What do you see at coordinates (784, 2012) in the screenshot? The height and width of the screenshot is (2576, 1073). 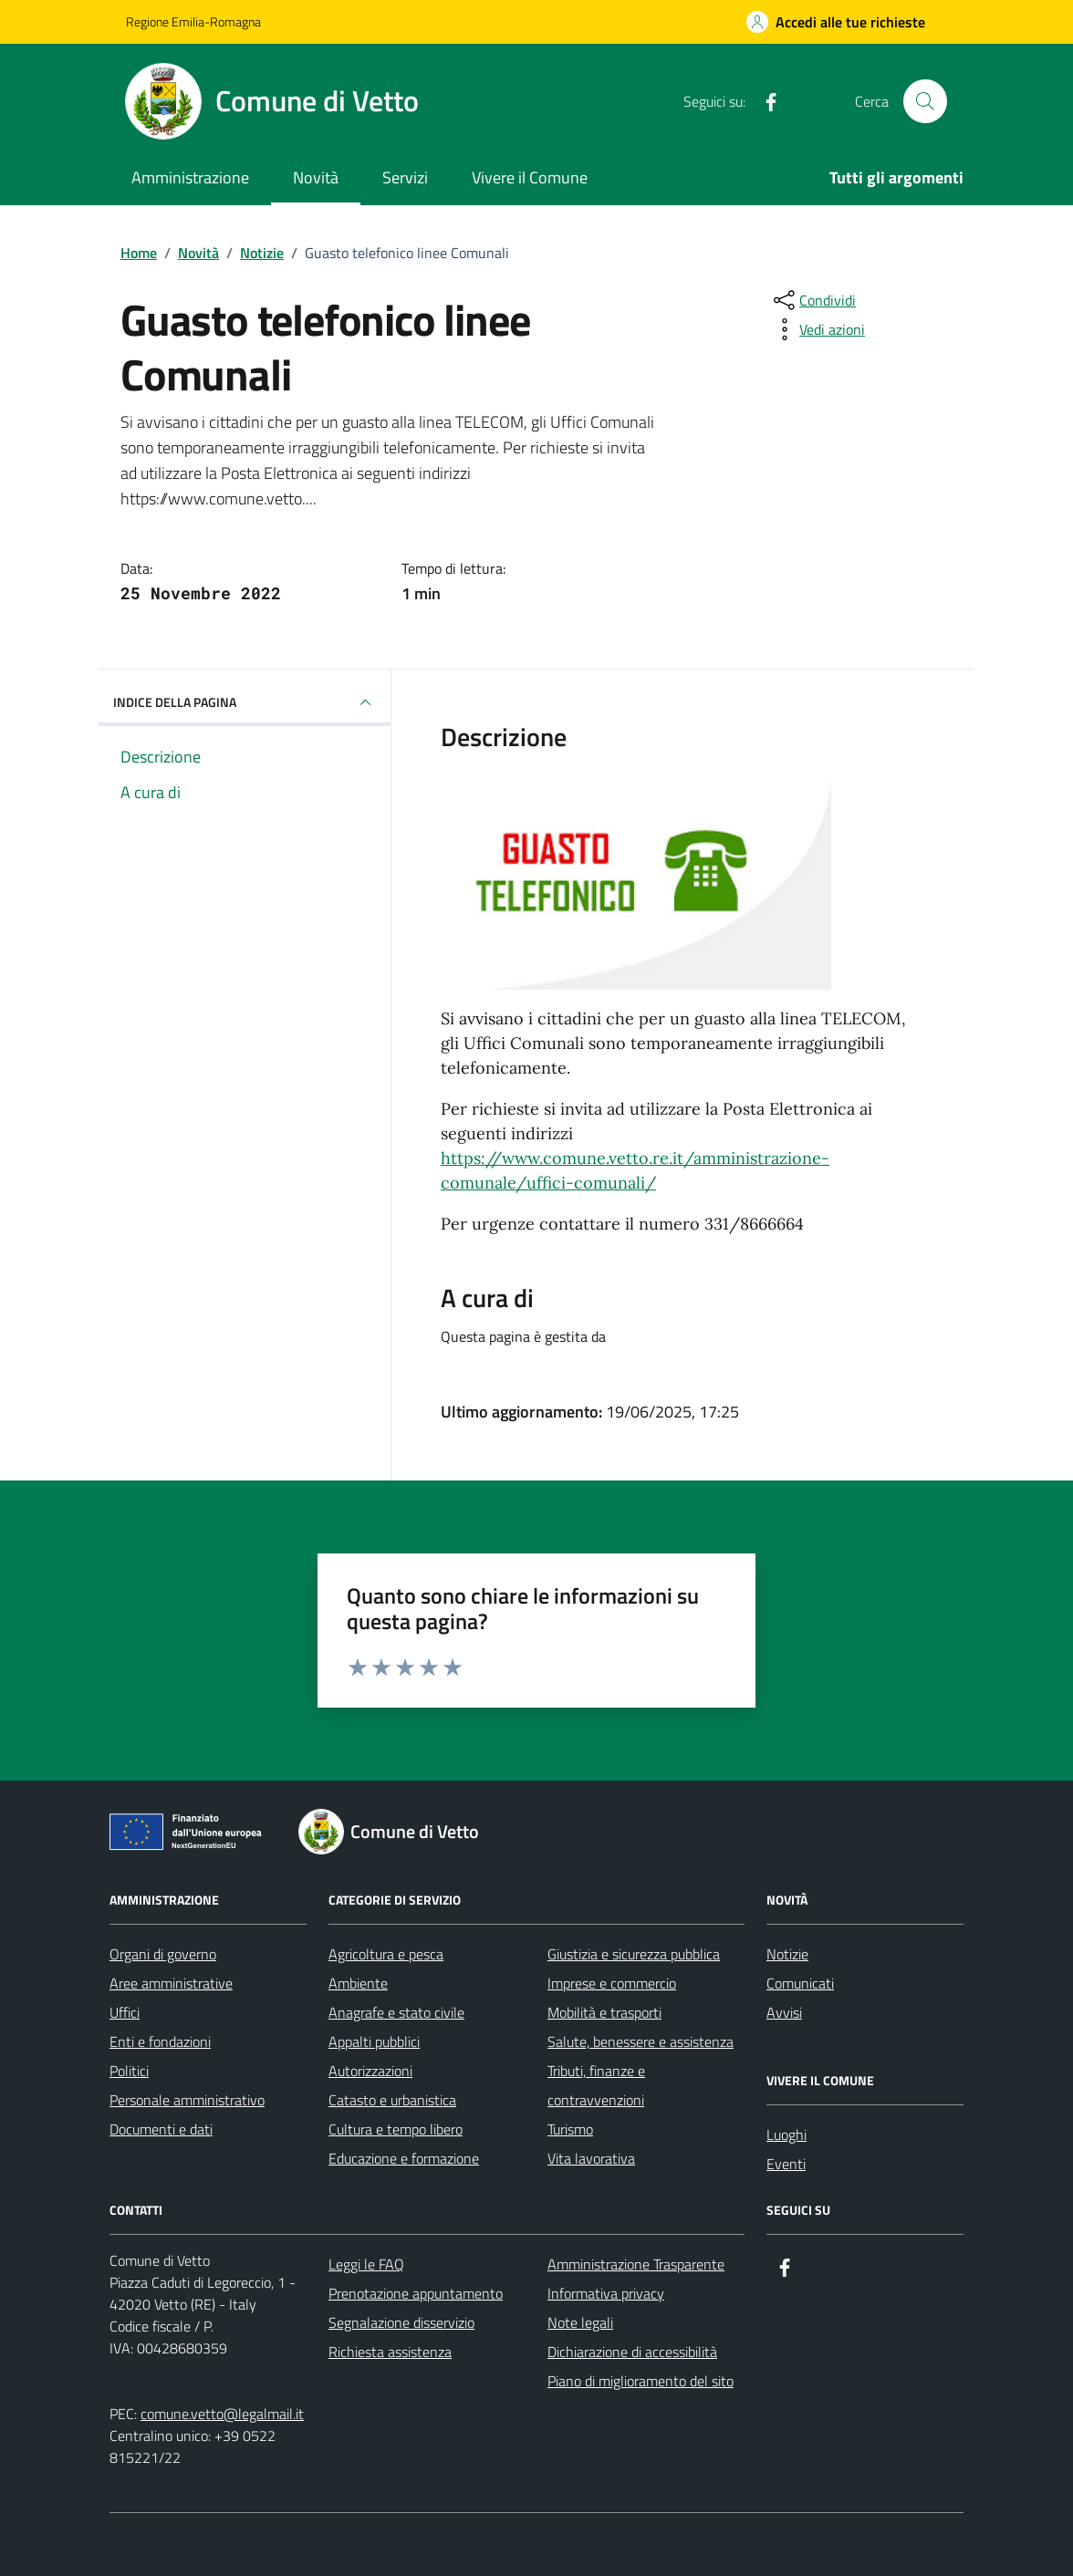 I see `Avvisi` at bounding box center [784, 2012].